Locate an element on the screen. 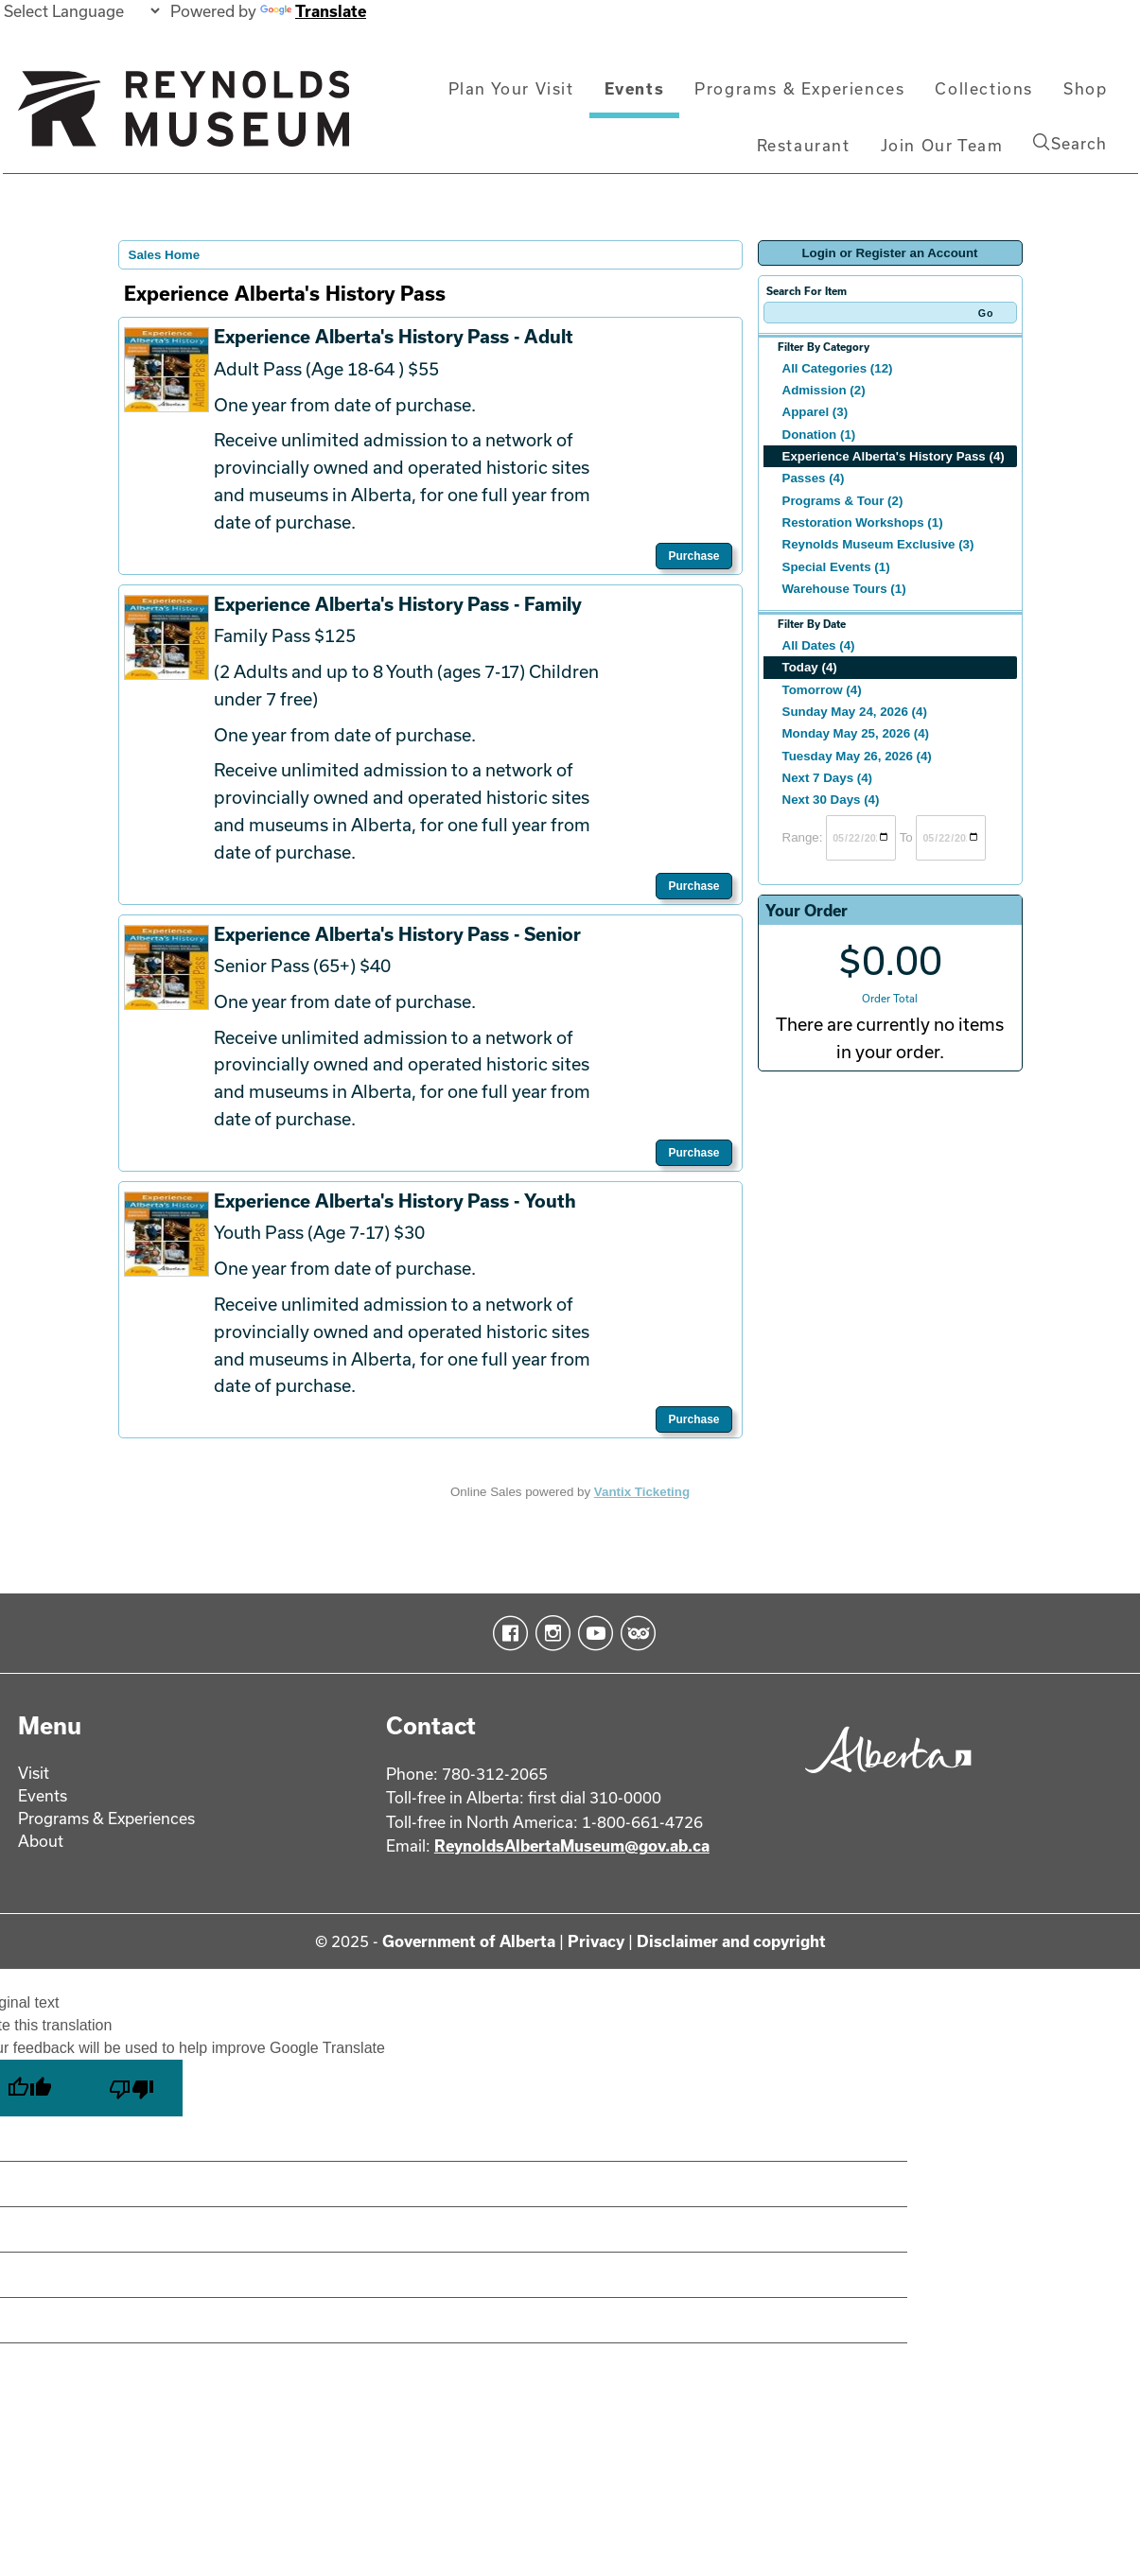  Warehouse Tours (1) is located at coordinates (844, 589).